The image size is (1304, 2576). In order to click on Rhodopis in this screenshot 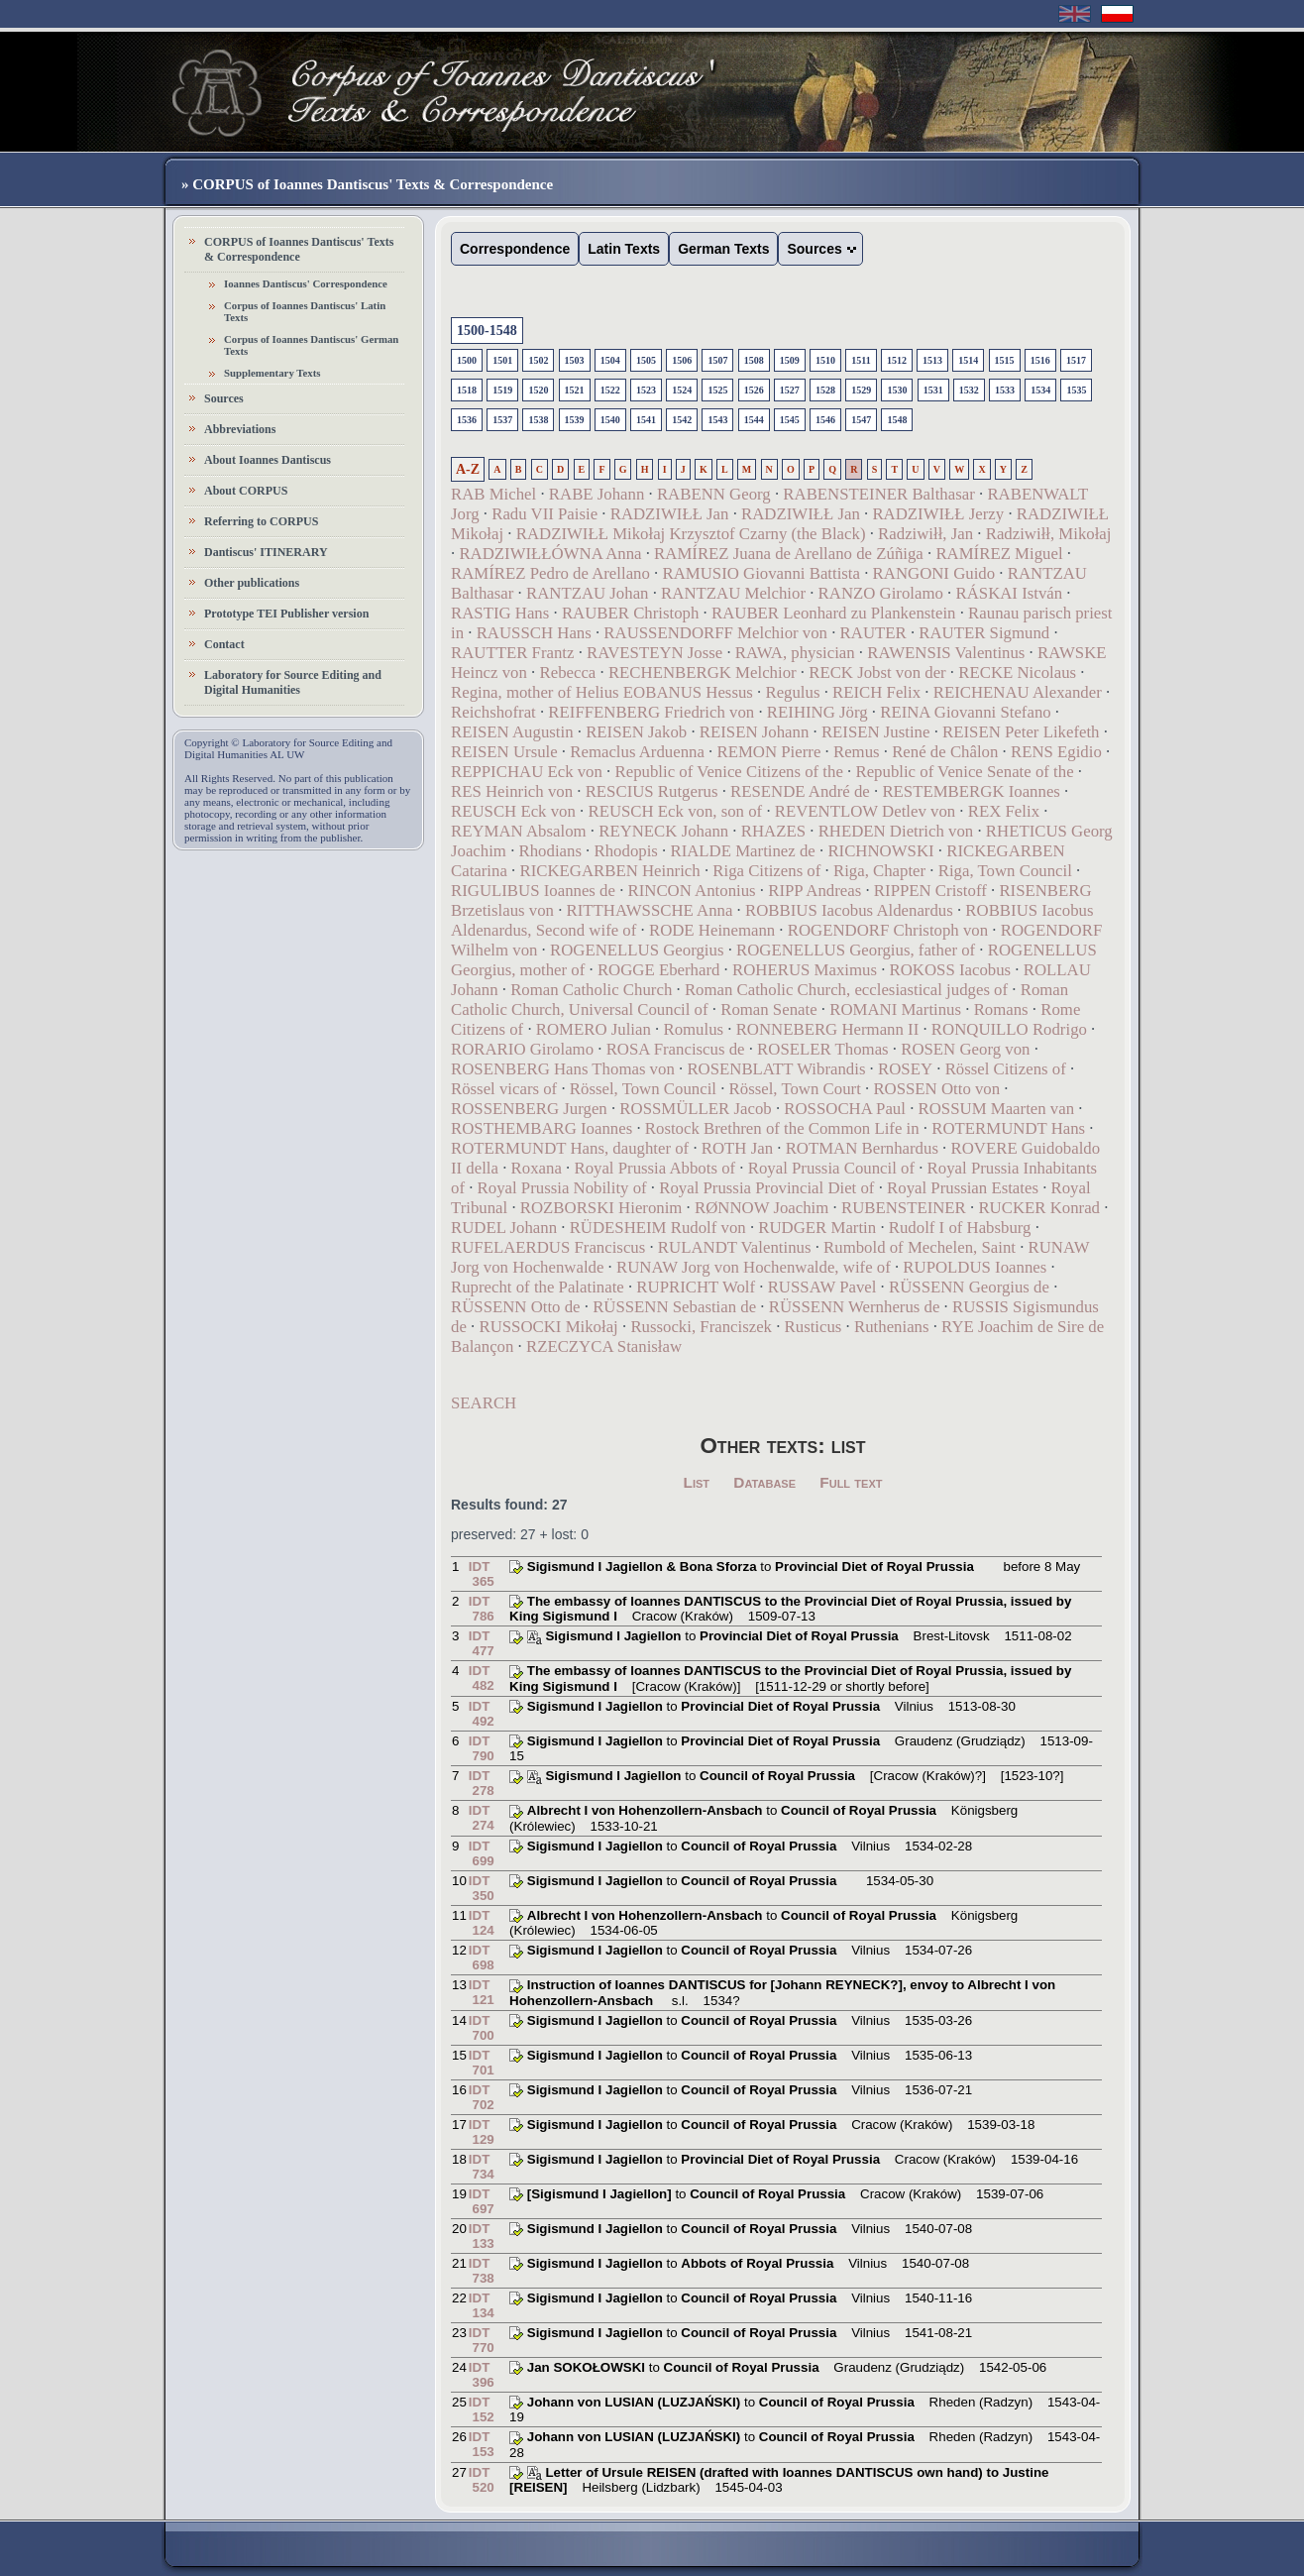, I will do `click(626, 850)`.